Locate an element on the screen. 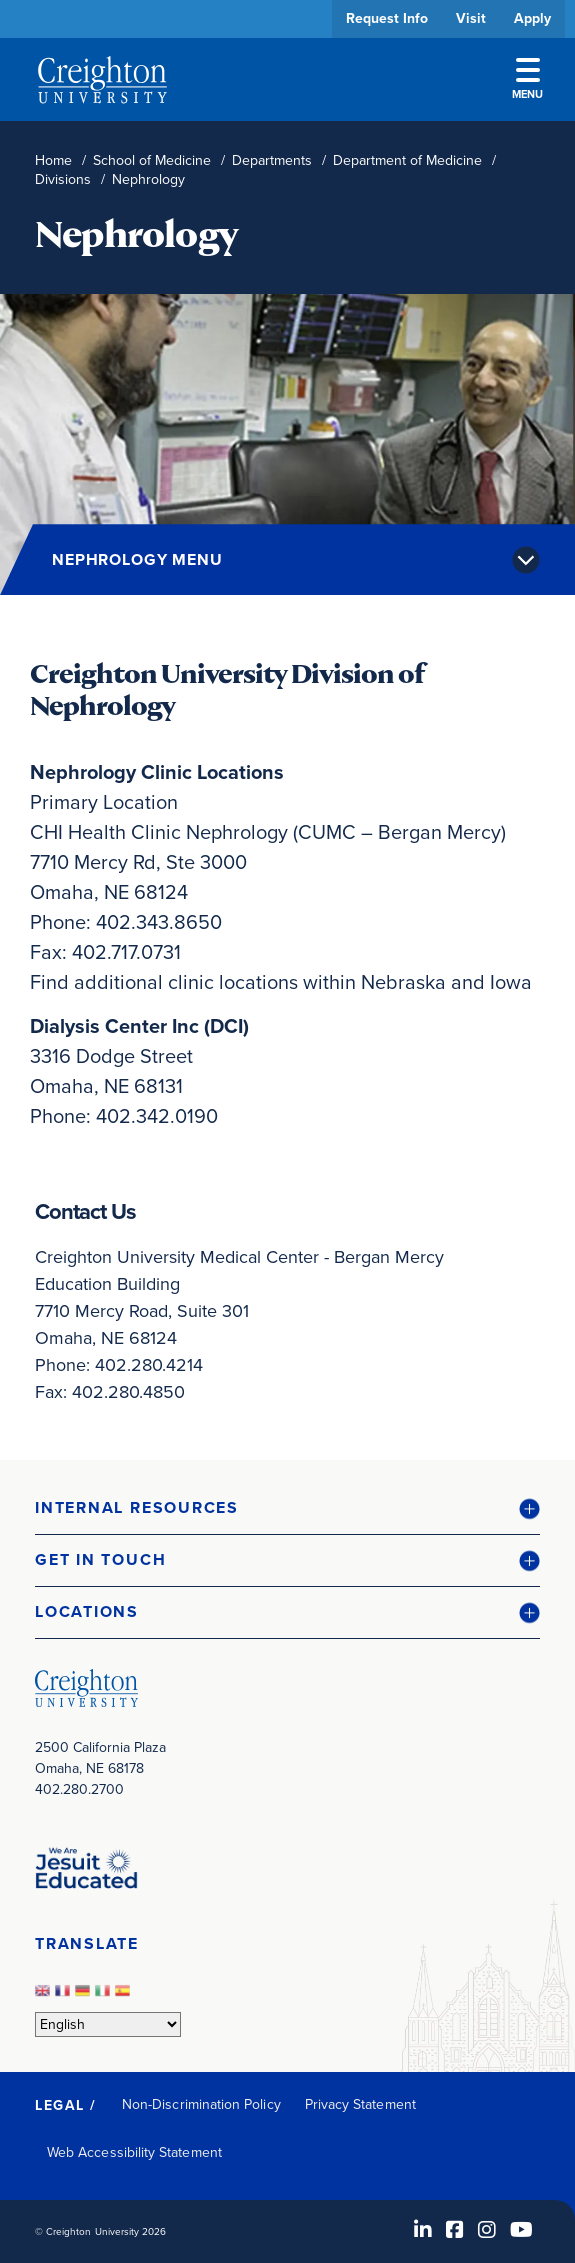  Home is located at coordinates (53, 160).